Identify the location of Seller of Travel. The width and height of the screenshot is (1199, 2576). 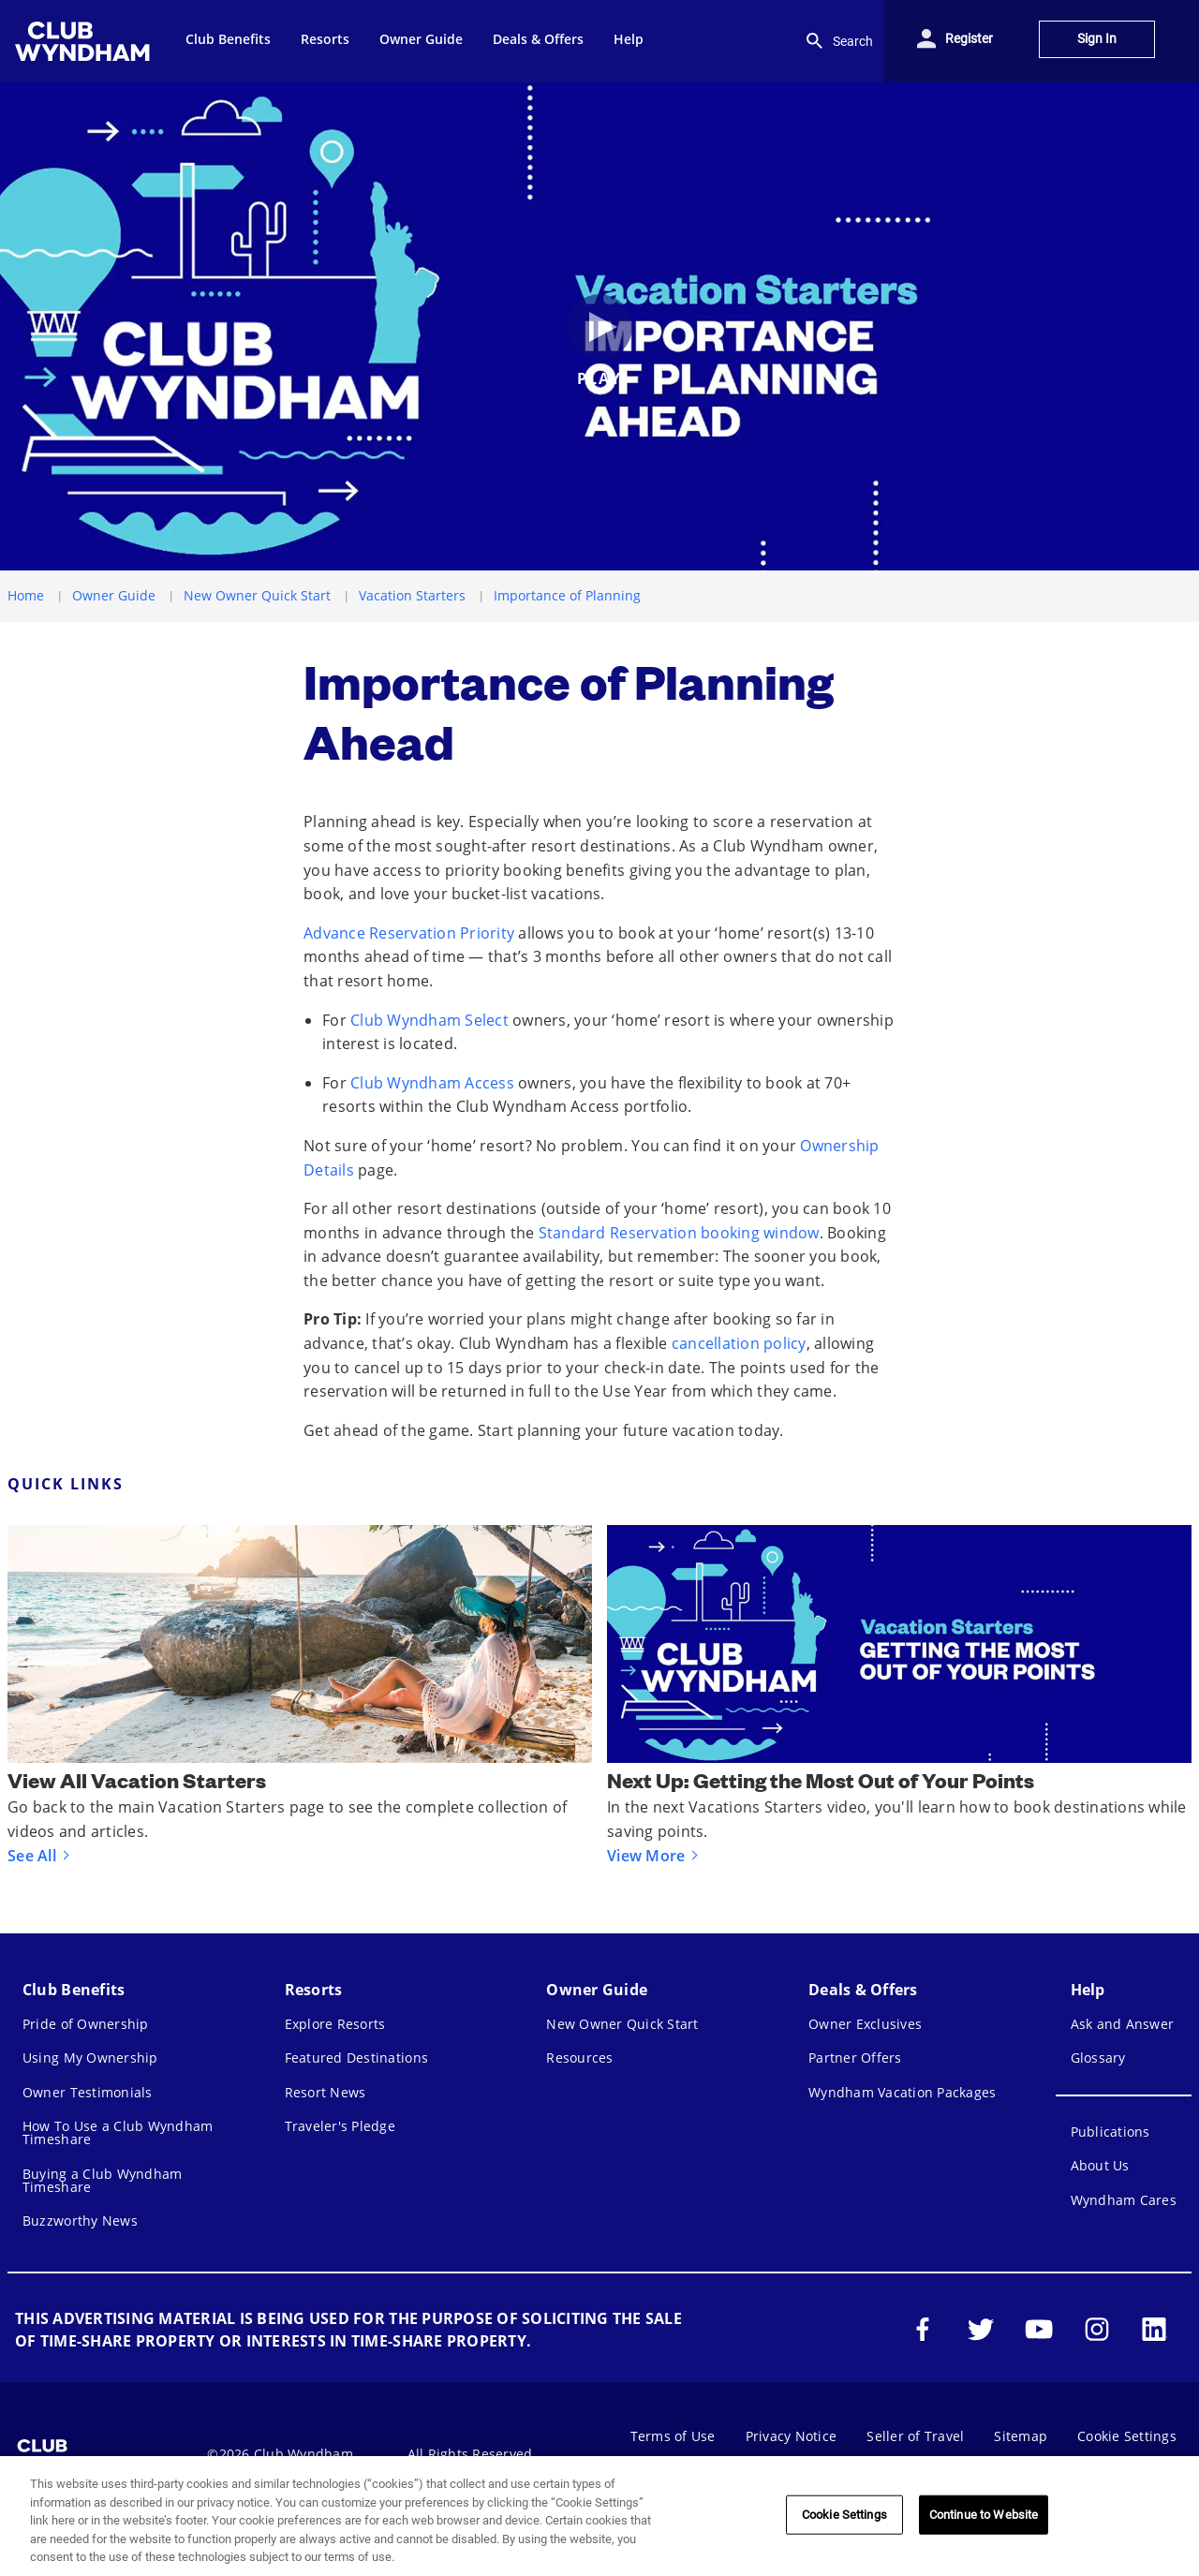
(915, 2436).